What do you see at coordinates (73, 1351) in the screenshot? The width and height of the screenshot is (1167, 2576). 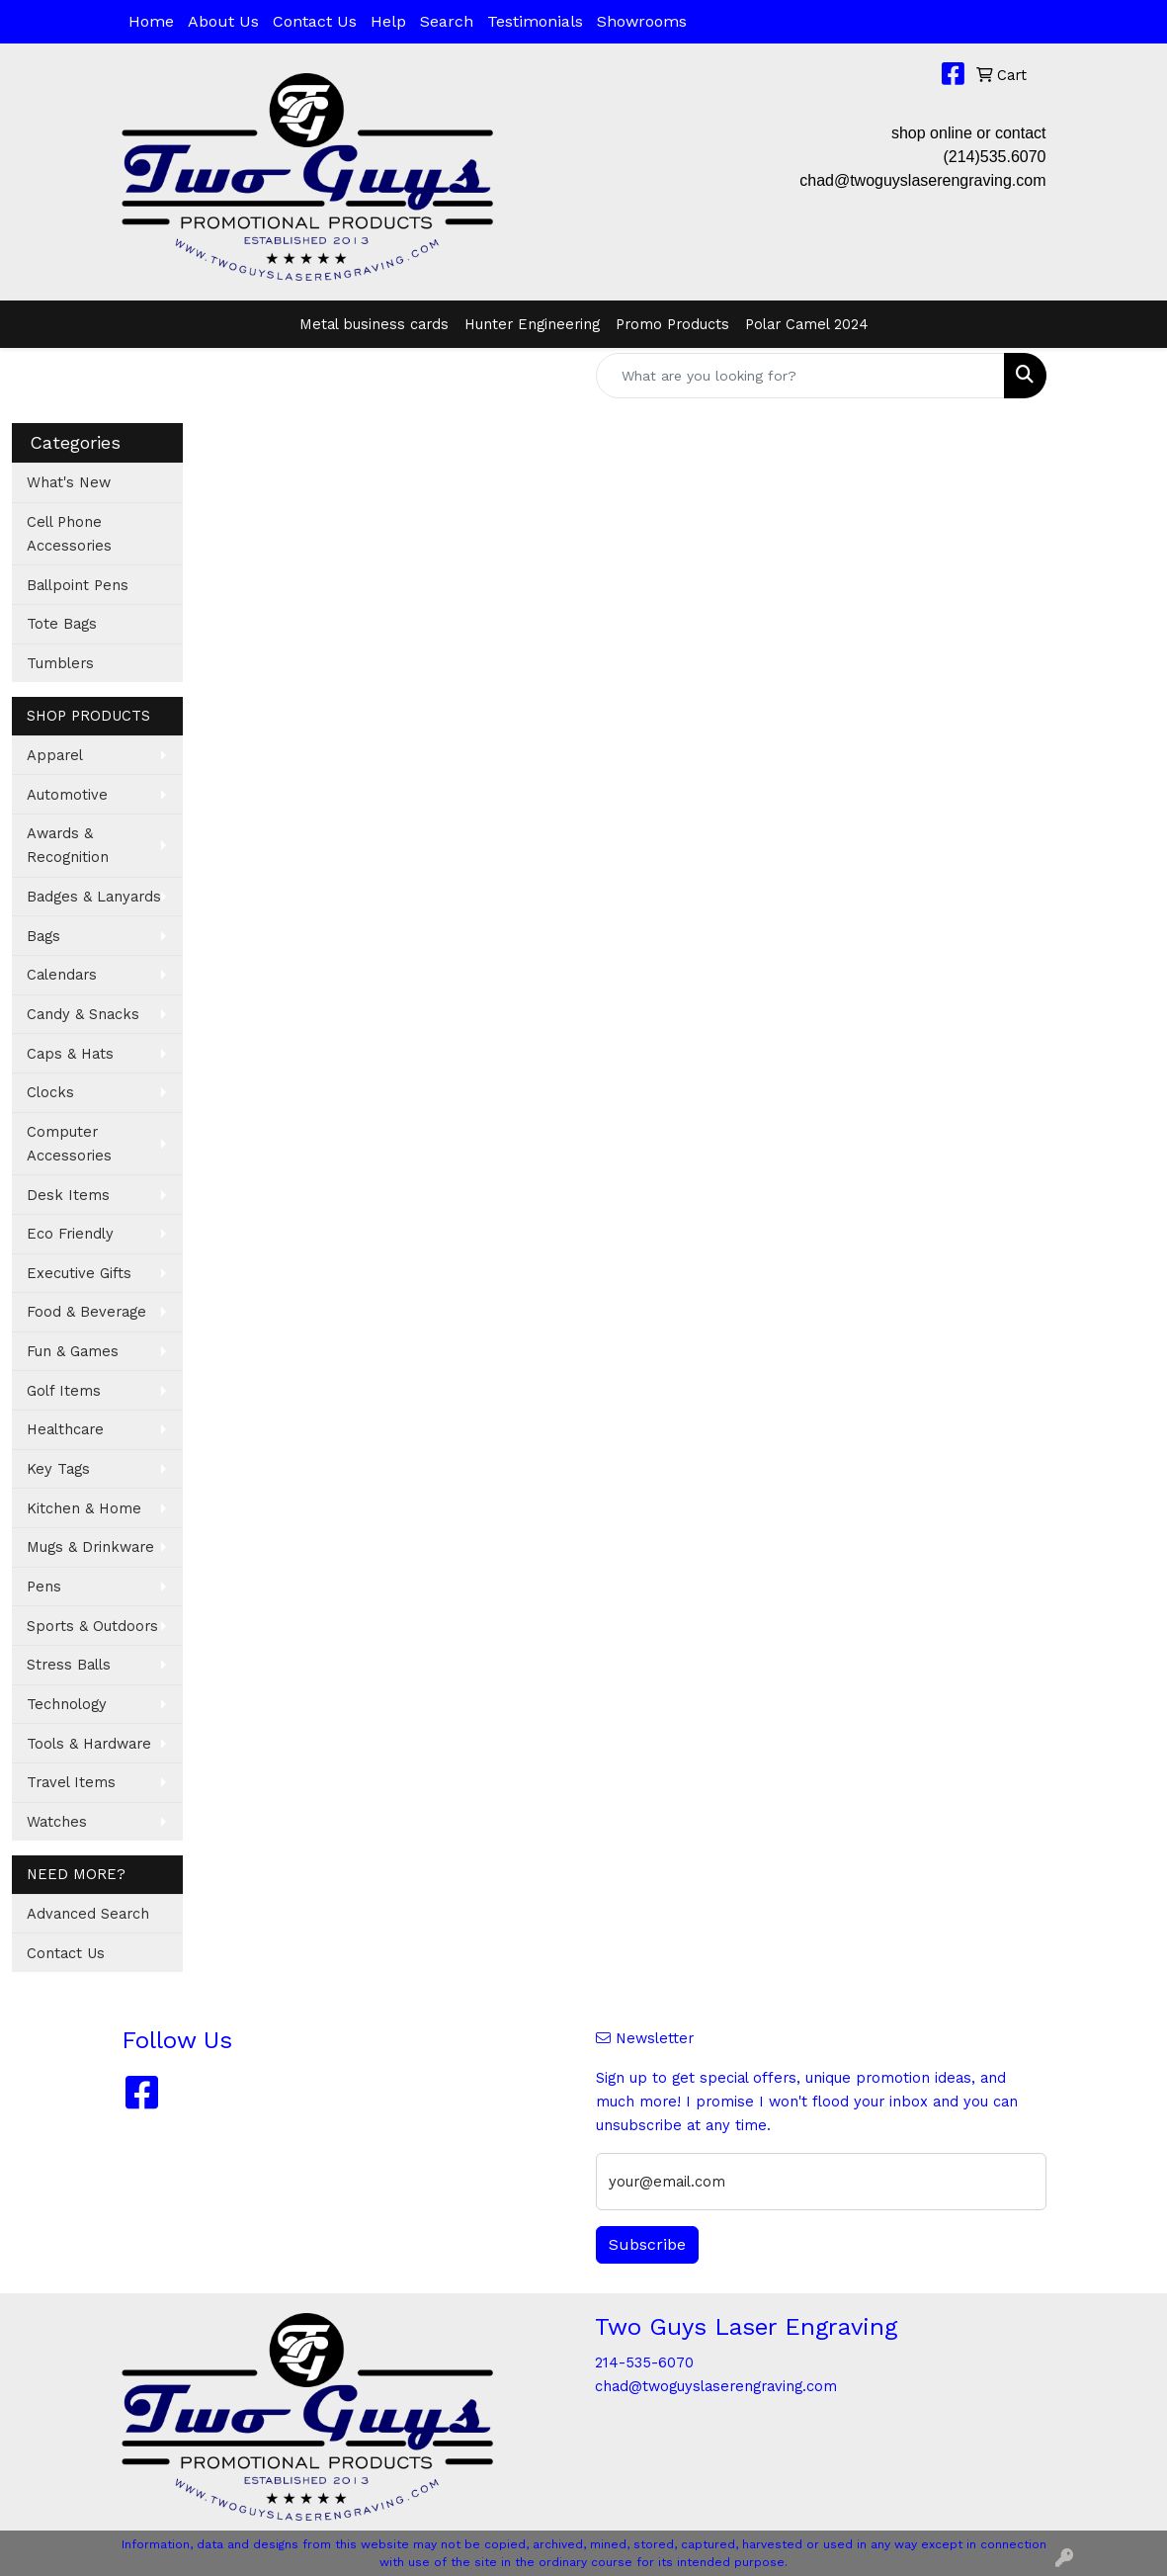 I see `Fun & Games` at bounding box center [73, 1351].